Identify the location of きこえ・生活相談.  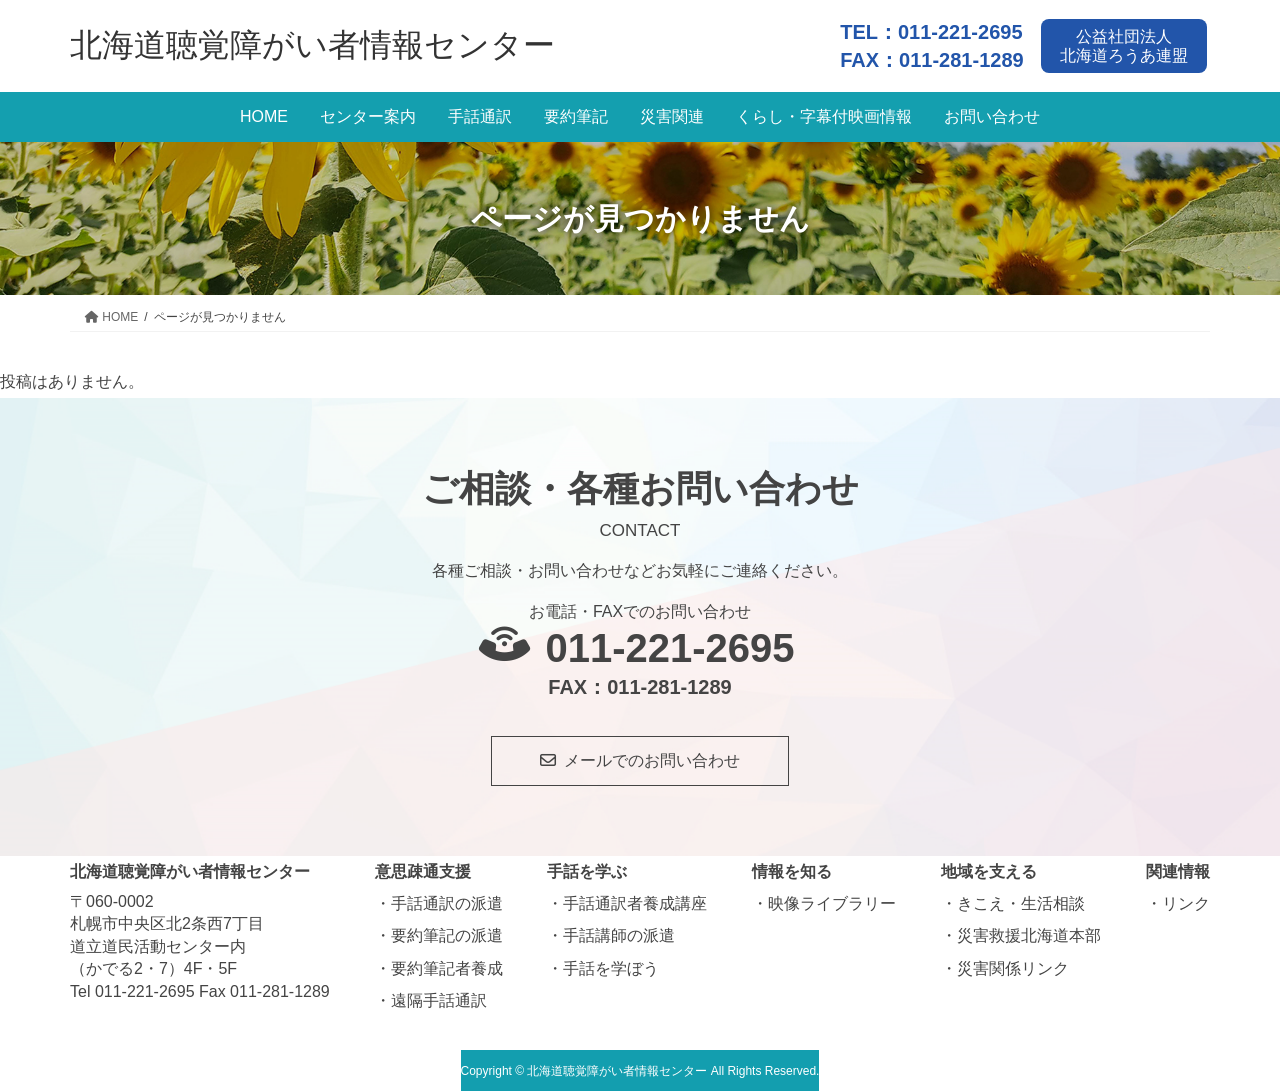
(1021, 901).